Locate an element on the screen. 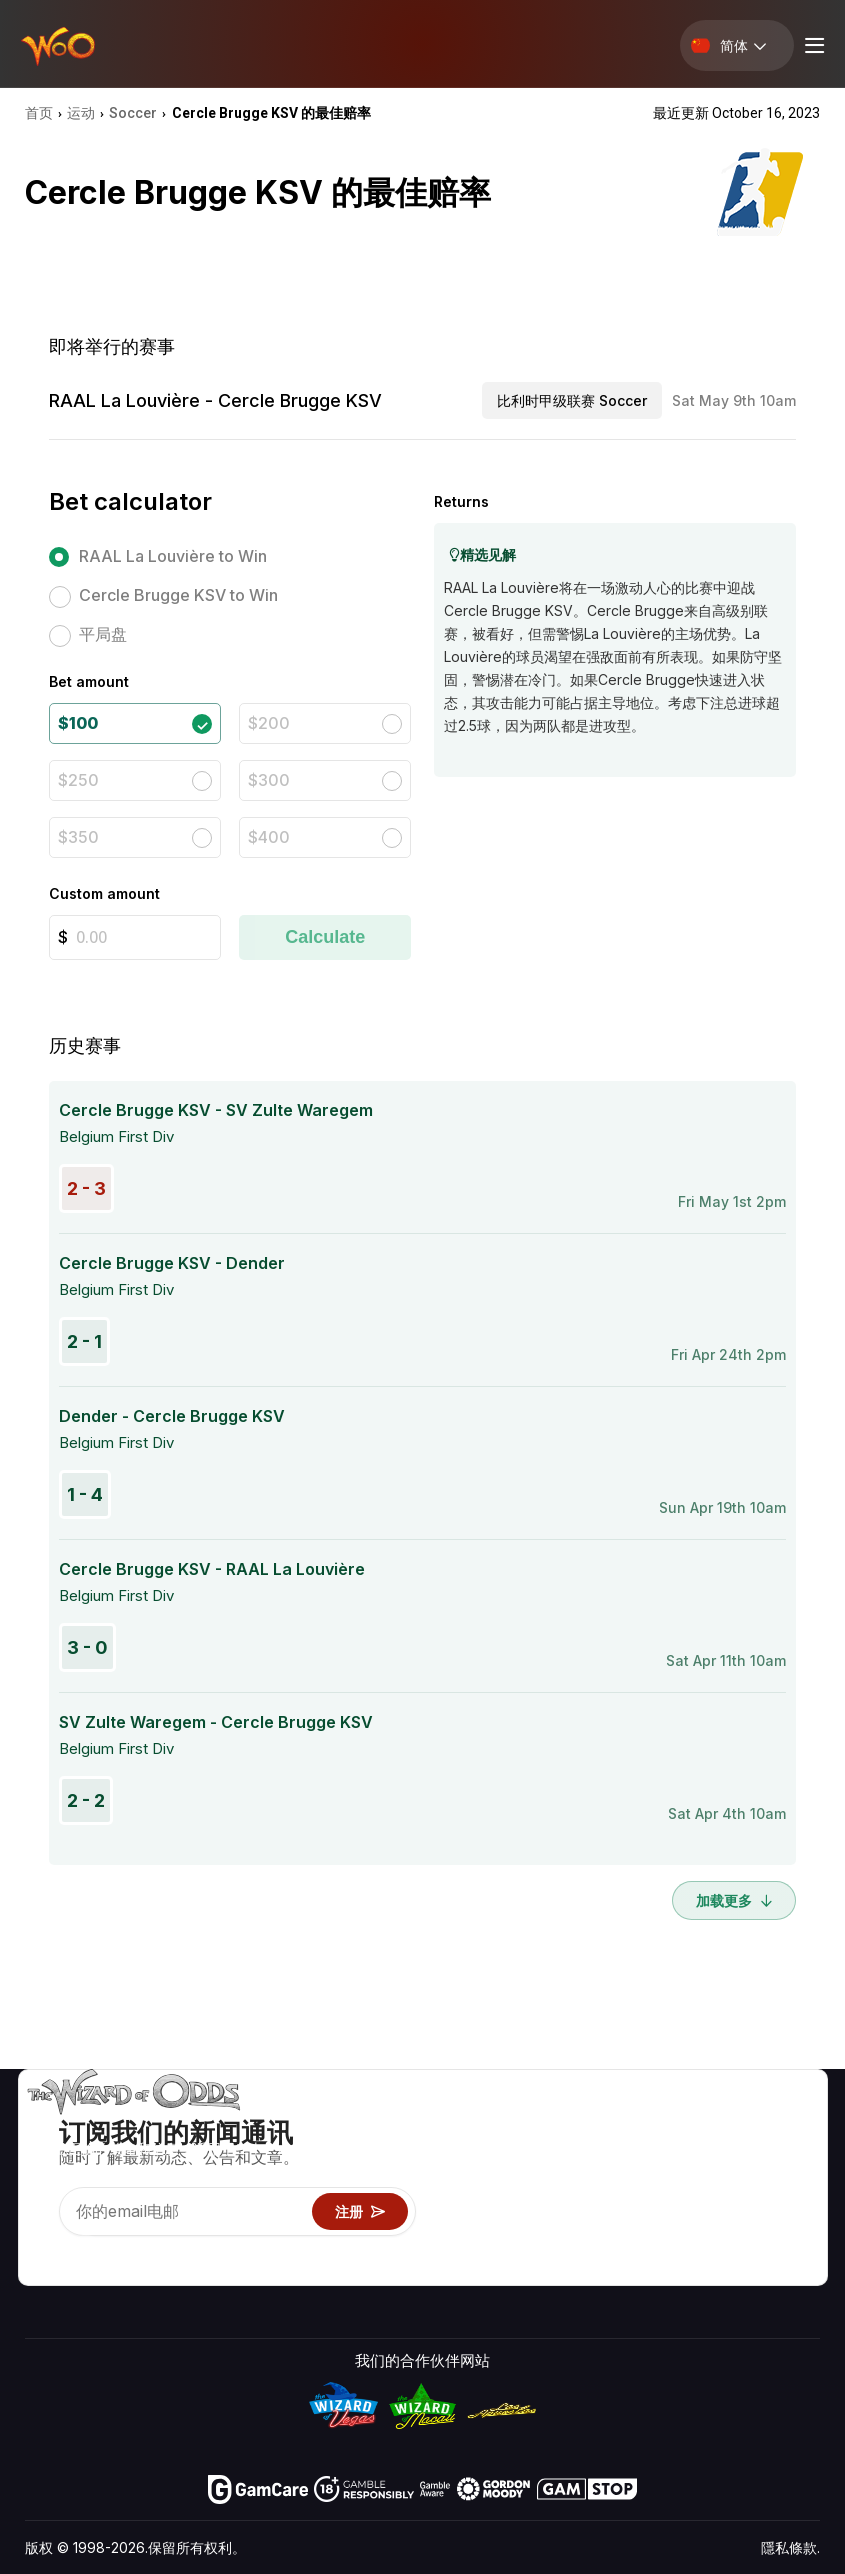 The height and width of the screenshot is (2574, 845). 隱私條款. is located at coordinates (790, 2547).